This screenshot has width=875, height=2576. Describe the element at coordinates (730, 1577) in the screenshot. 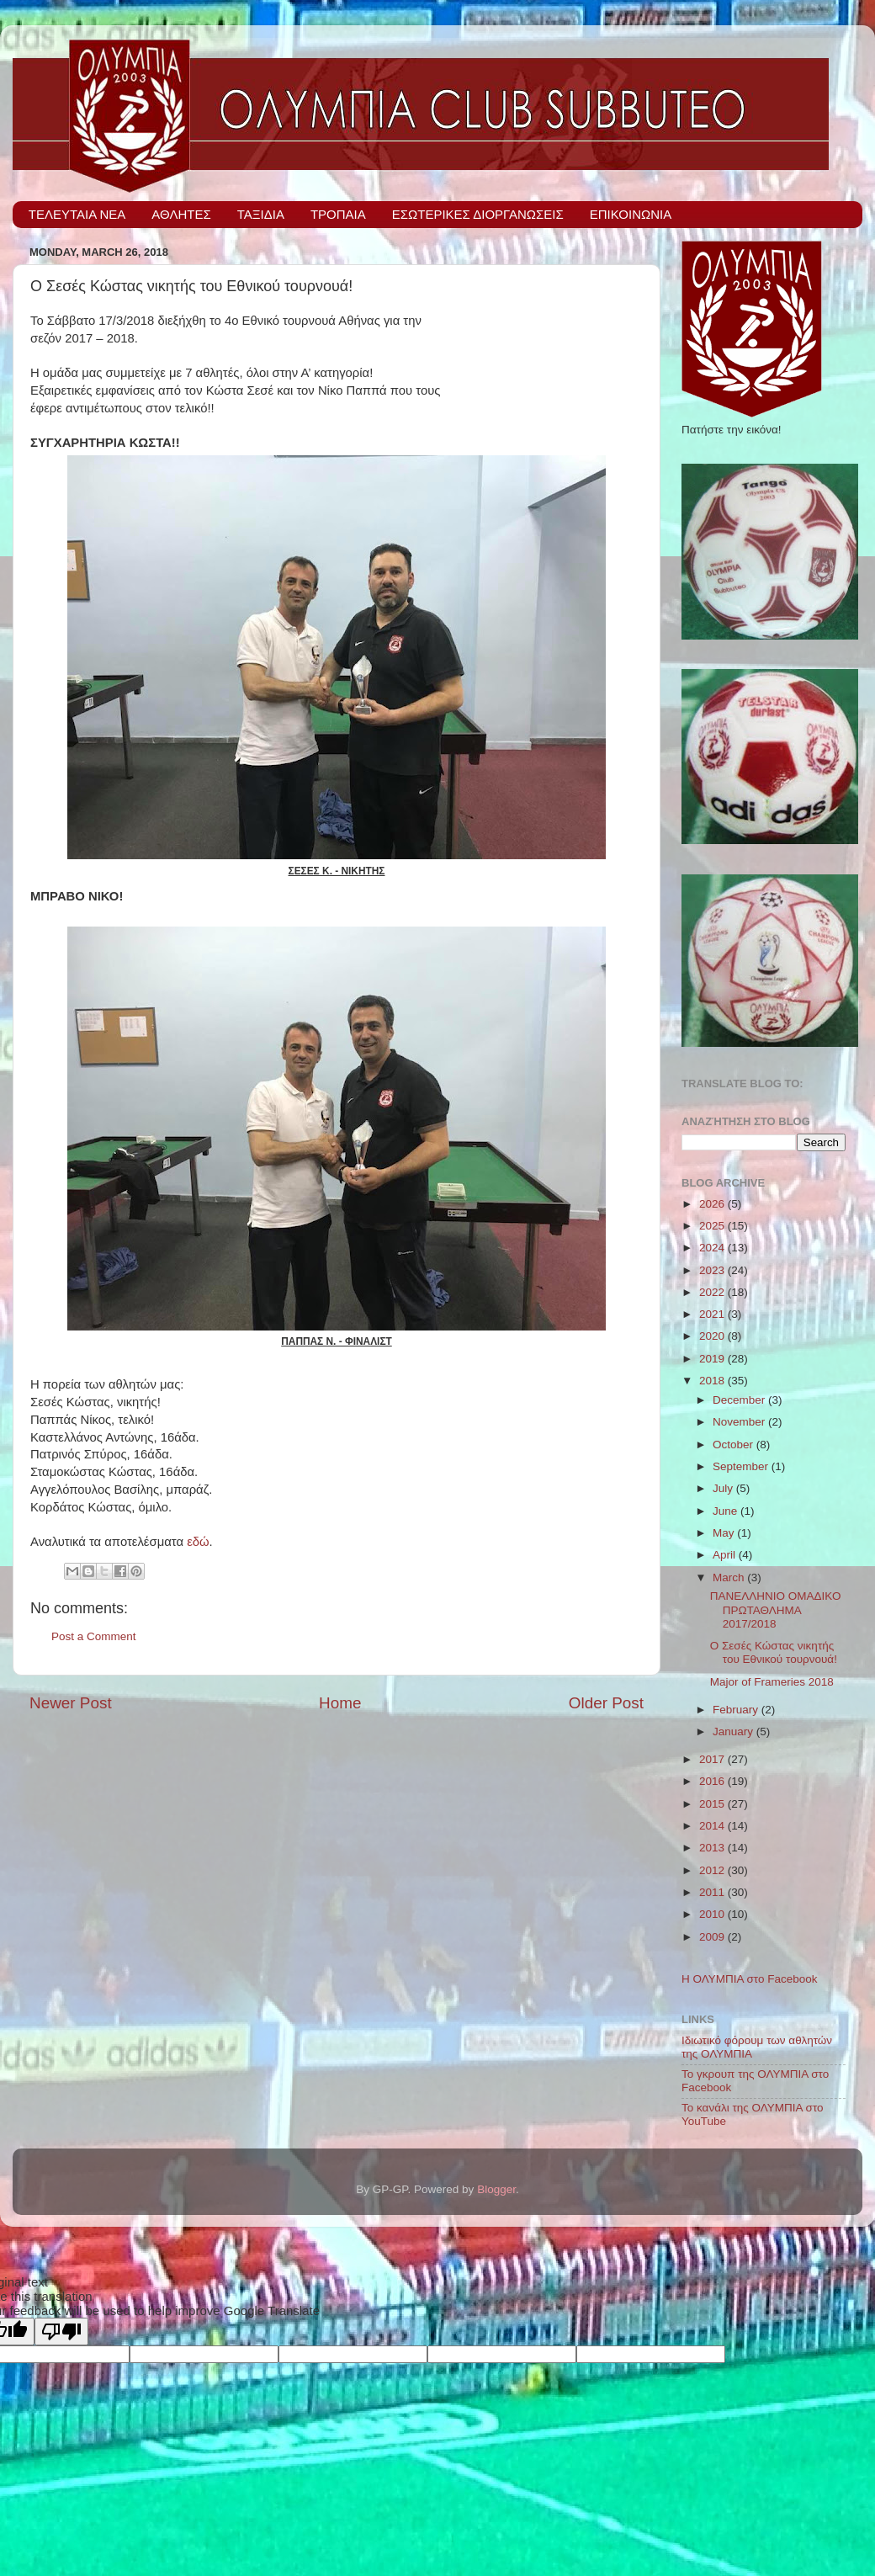

I see `March` at that location.